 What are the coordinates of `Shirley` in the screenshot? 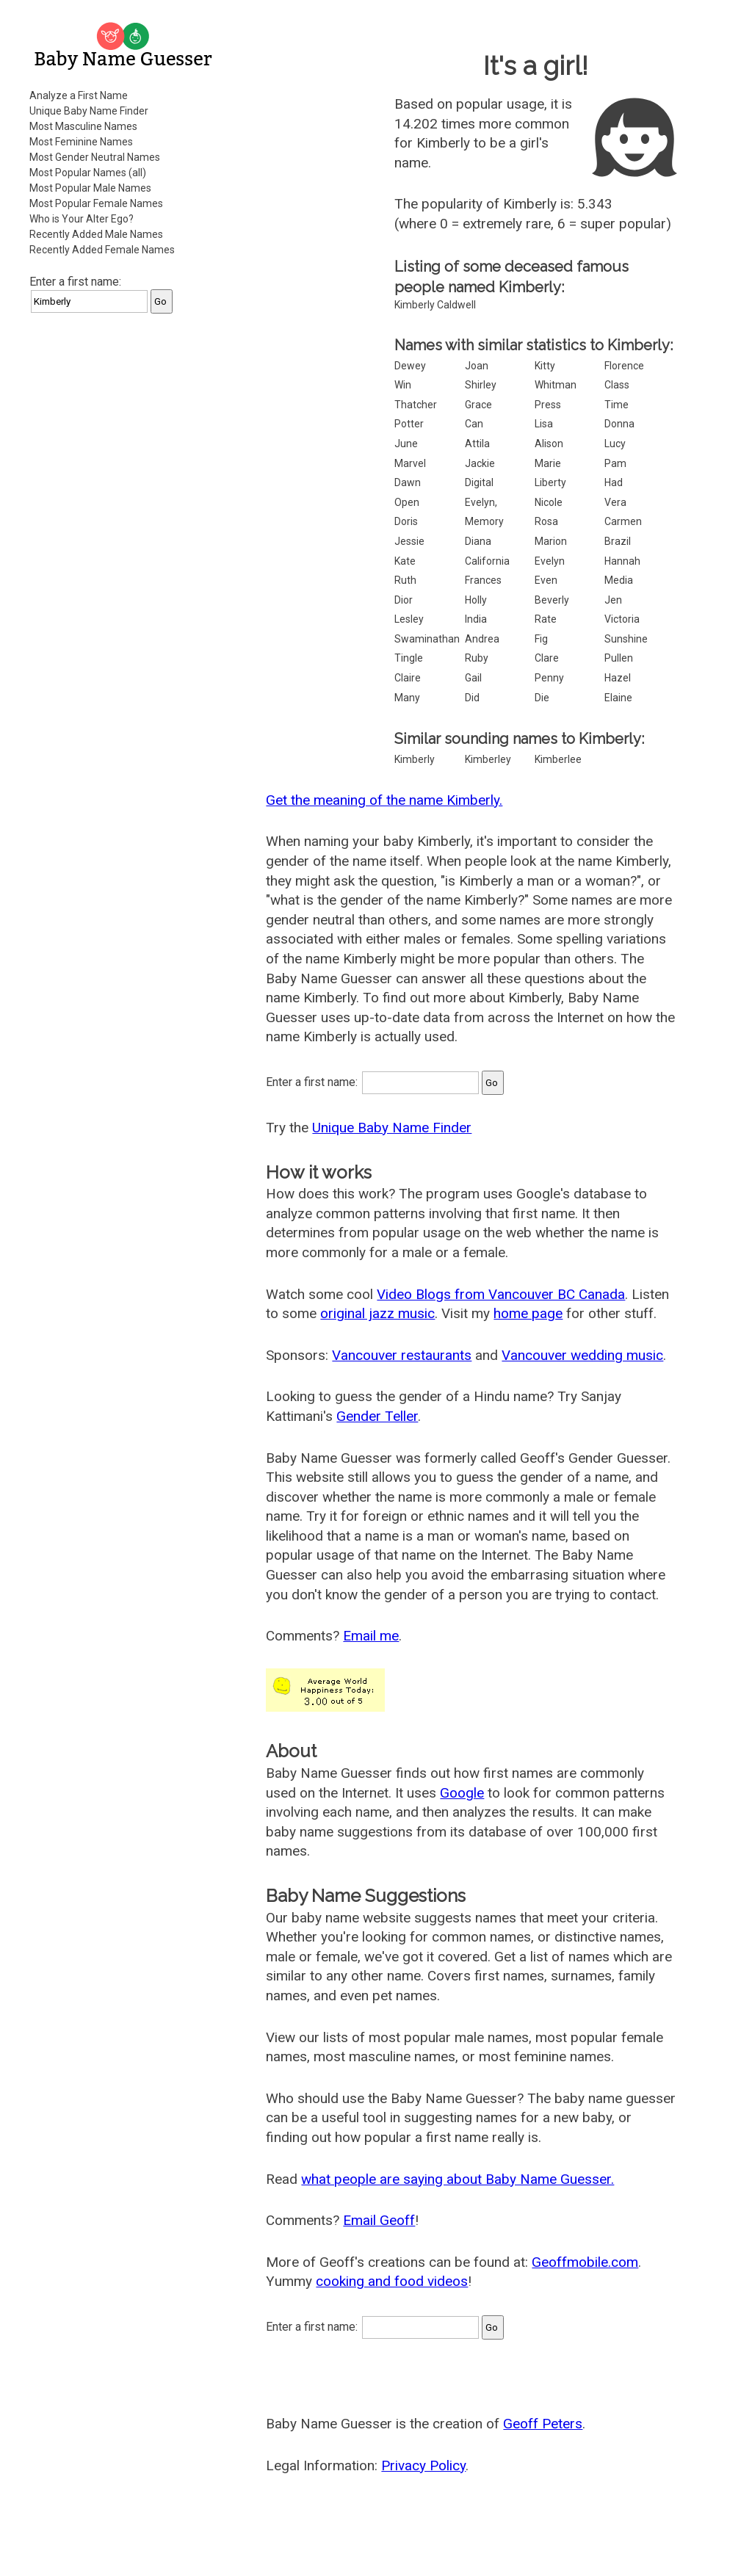 It's located at (480, 385).